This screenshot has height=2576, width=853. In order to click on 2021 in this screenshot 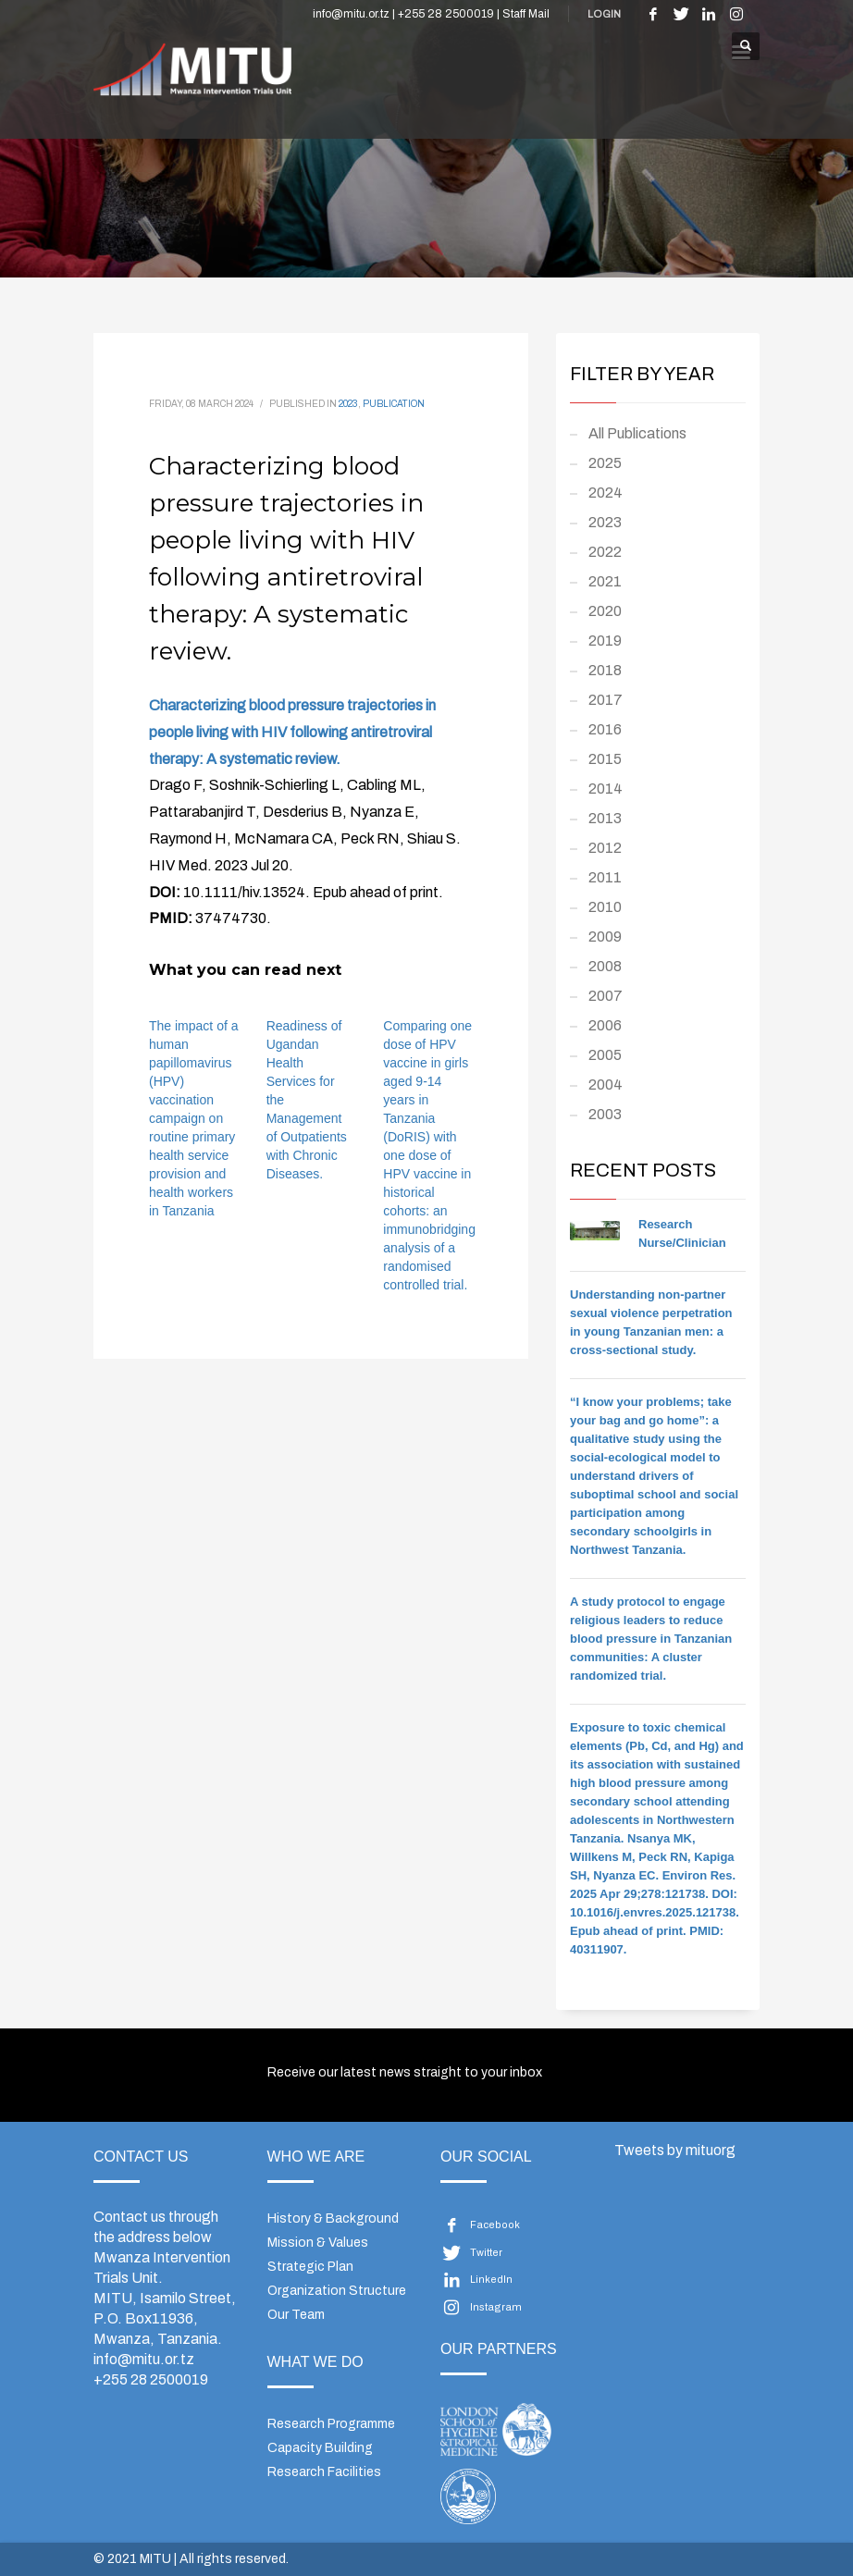, I will do `click(605, 581)`.